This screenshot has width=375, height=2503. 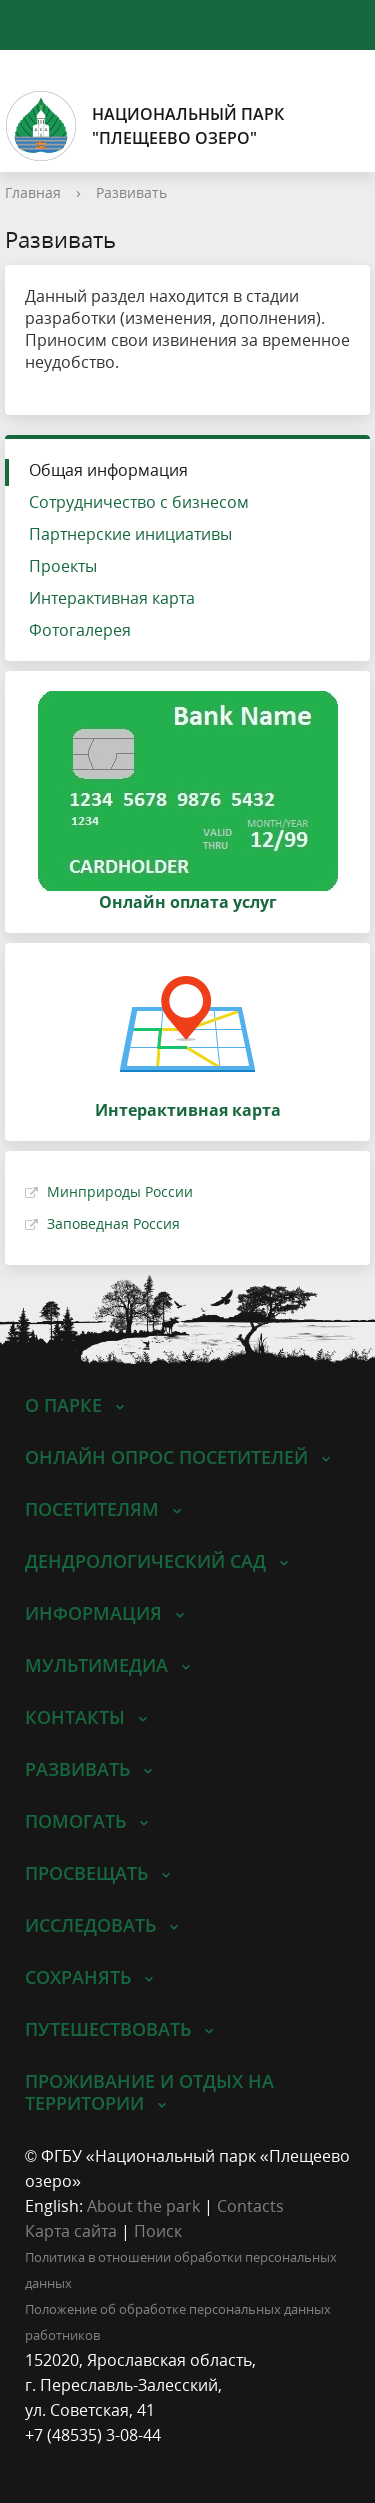 I want to click on Проекты, so click(x=63, y=566).